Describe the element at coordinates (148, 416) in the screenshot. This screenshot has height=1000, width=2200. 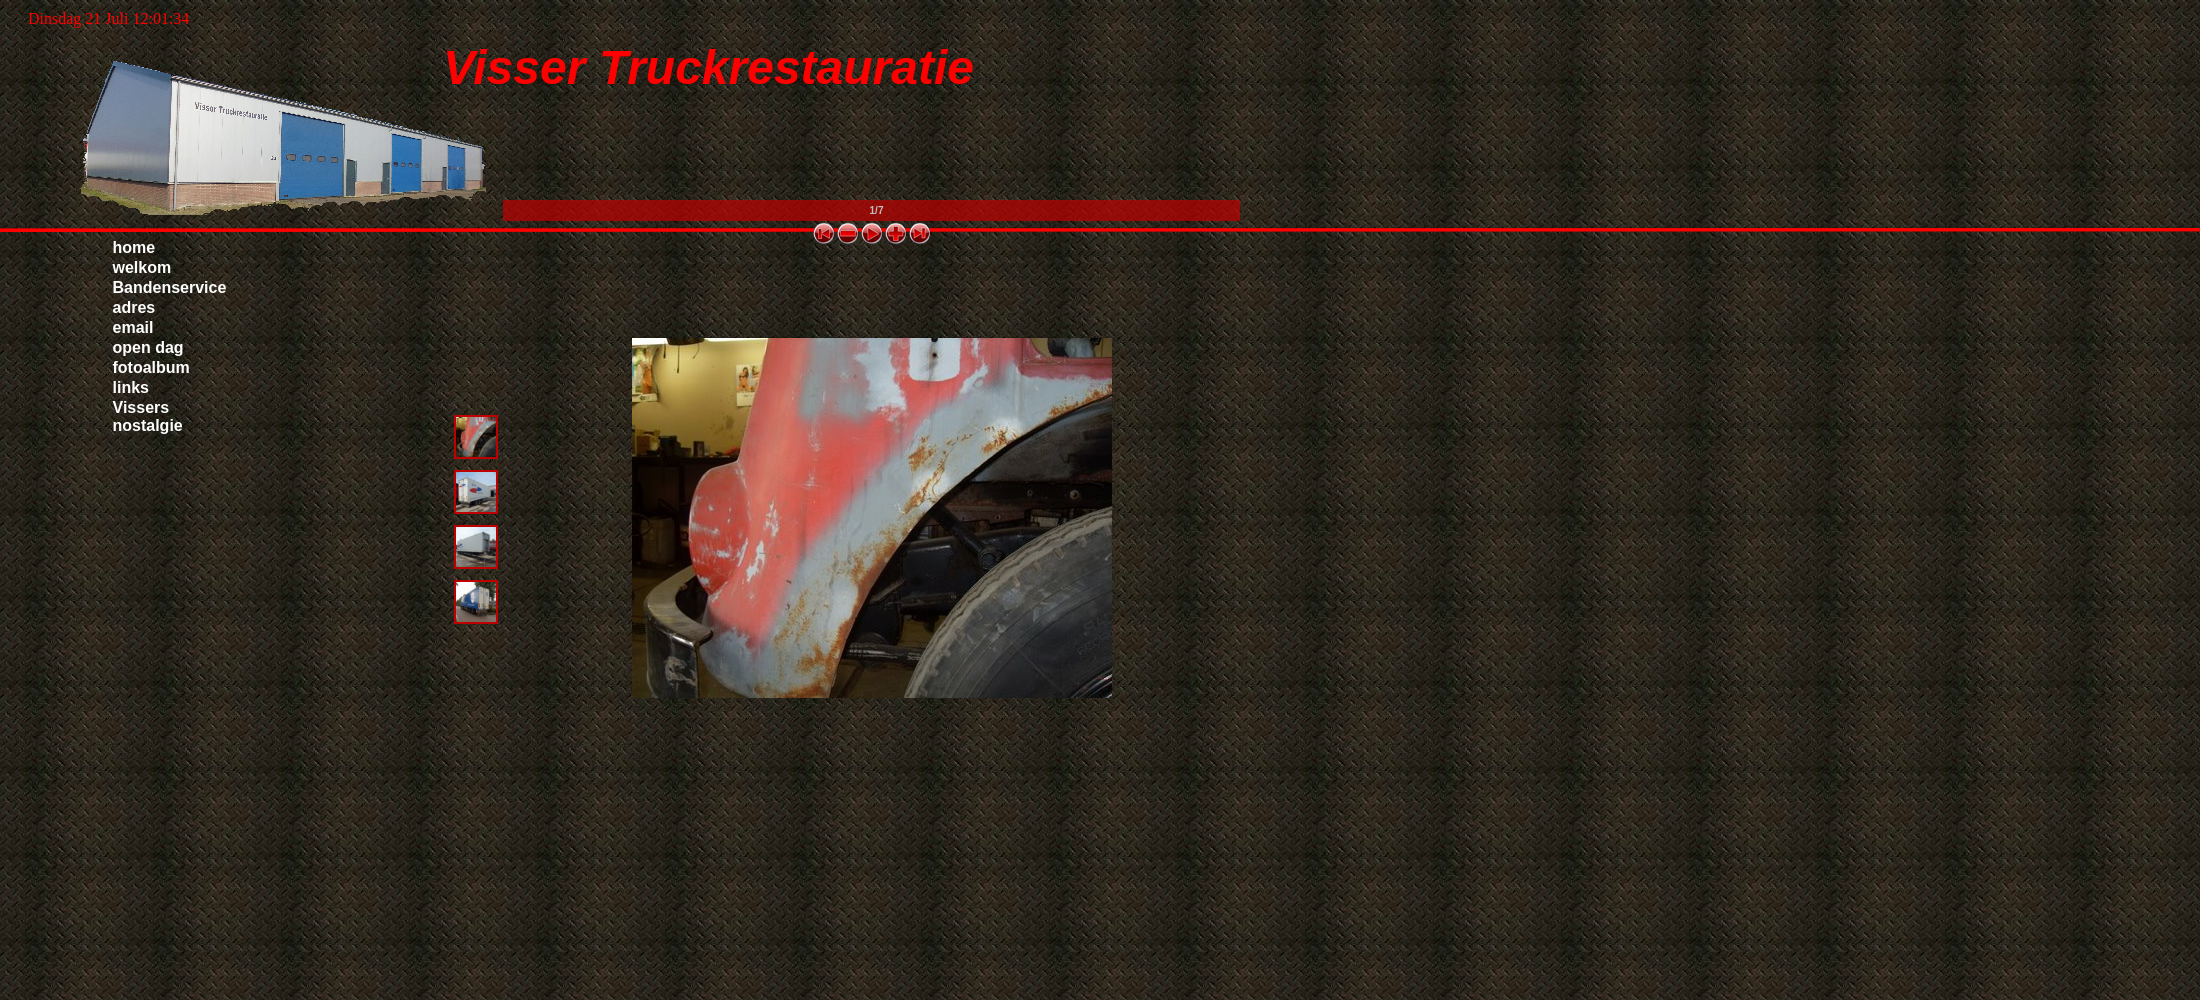
I see `Vissers nostalgie` at that location.